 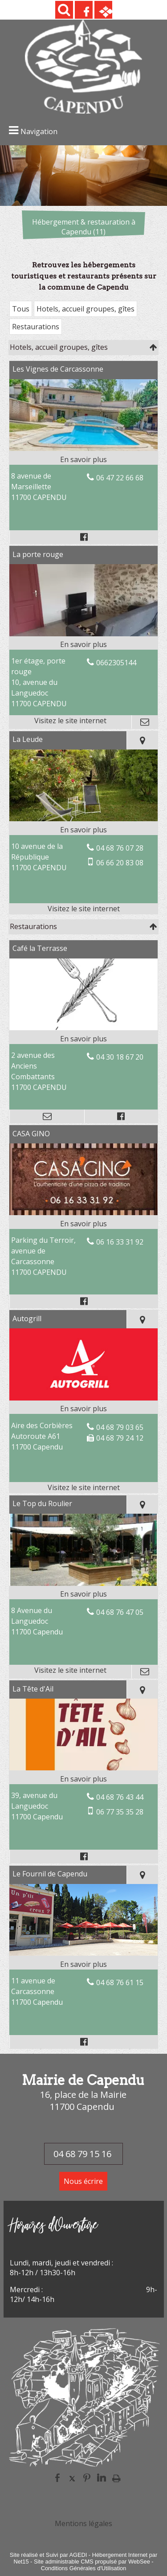 I want to click on [Modal Le Fournil de Capendu], so click(x=83, y=1953).